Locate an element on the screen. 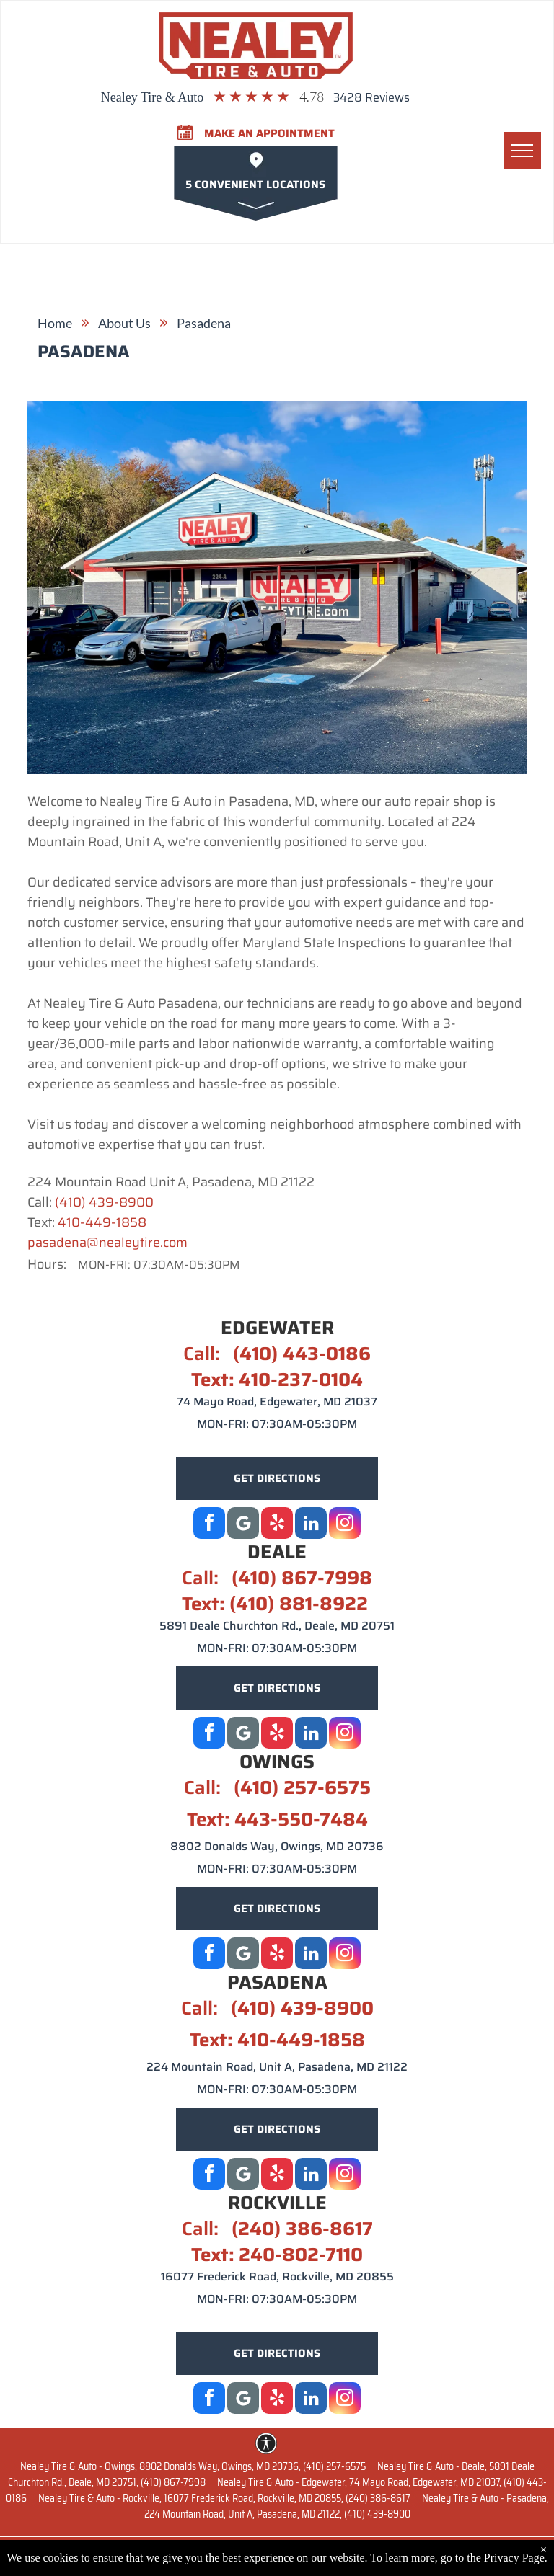 Image resolution: width=554 pixels, height=2576 pixels. [menu] is located at coordinates (522, 150).